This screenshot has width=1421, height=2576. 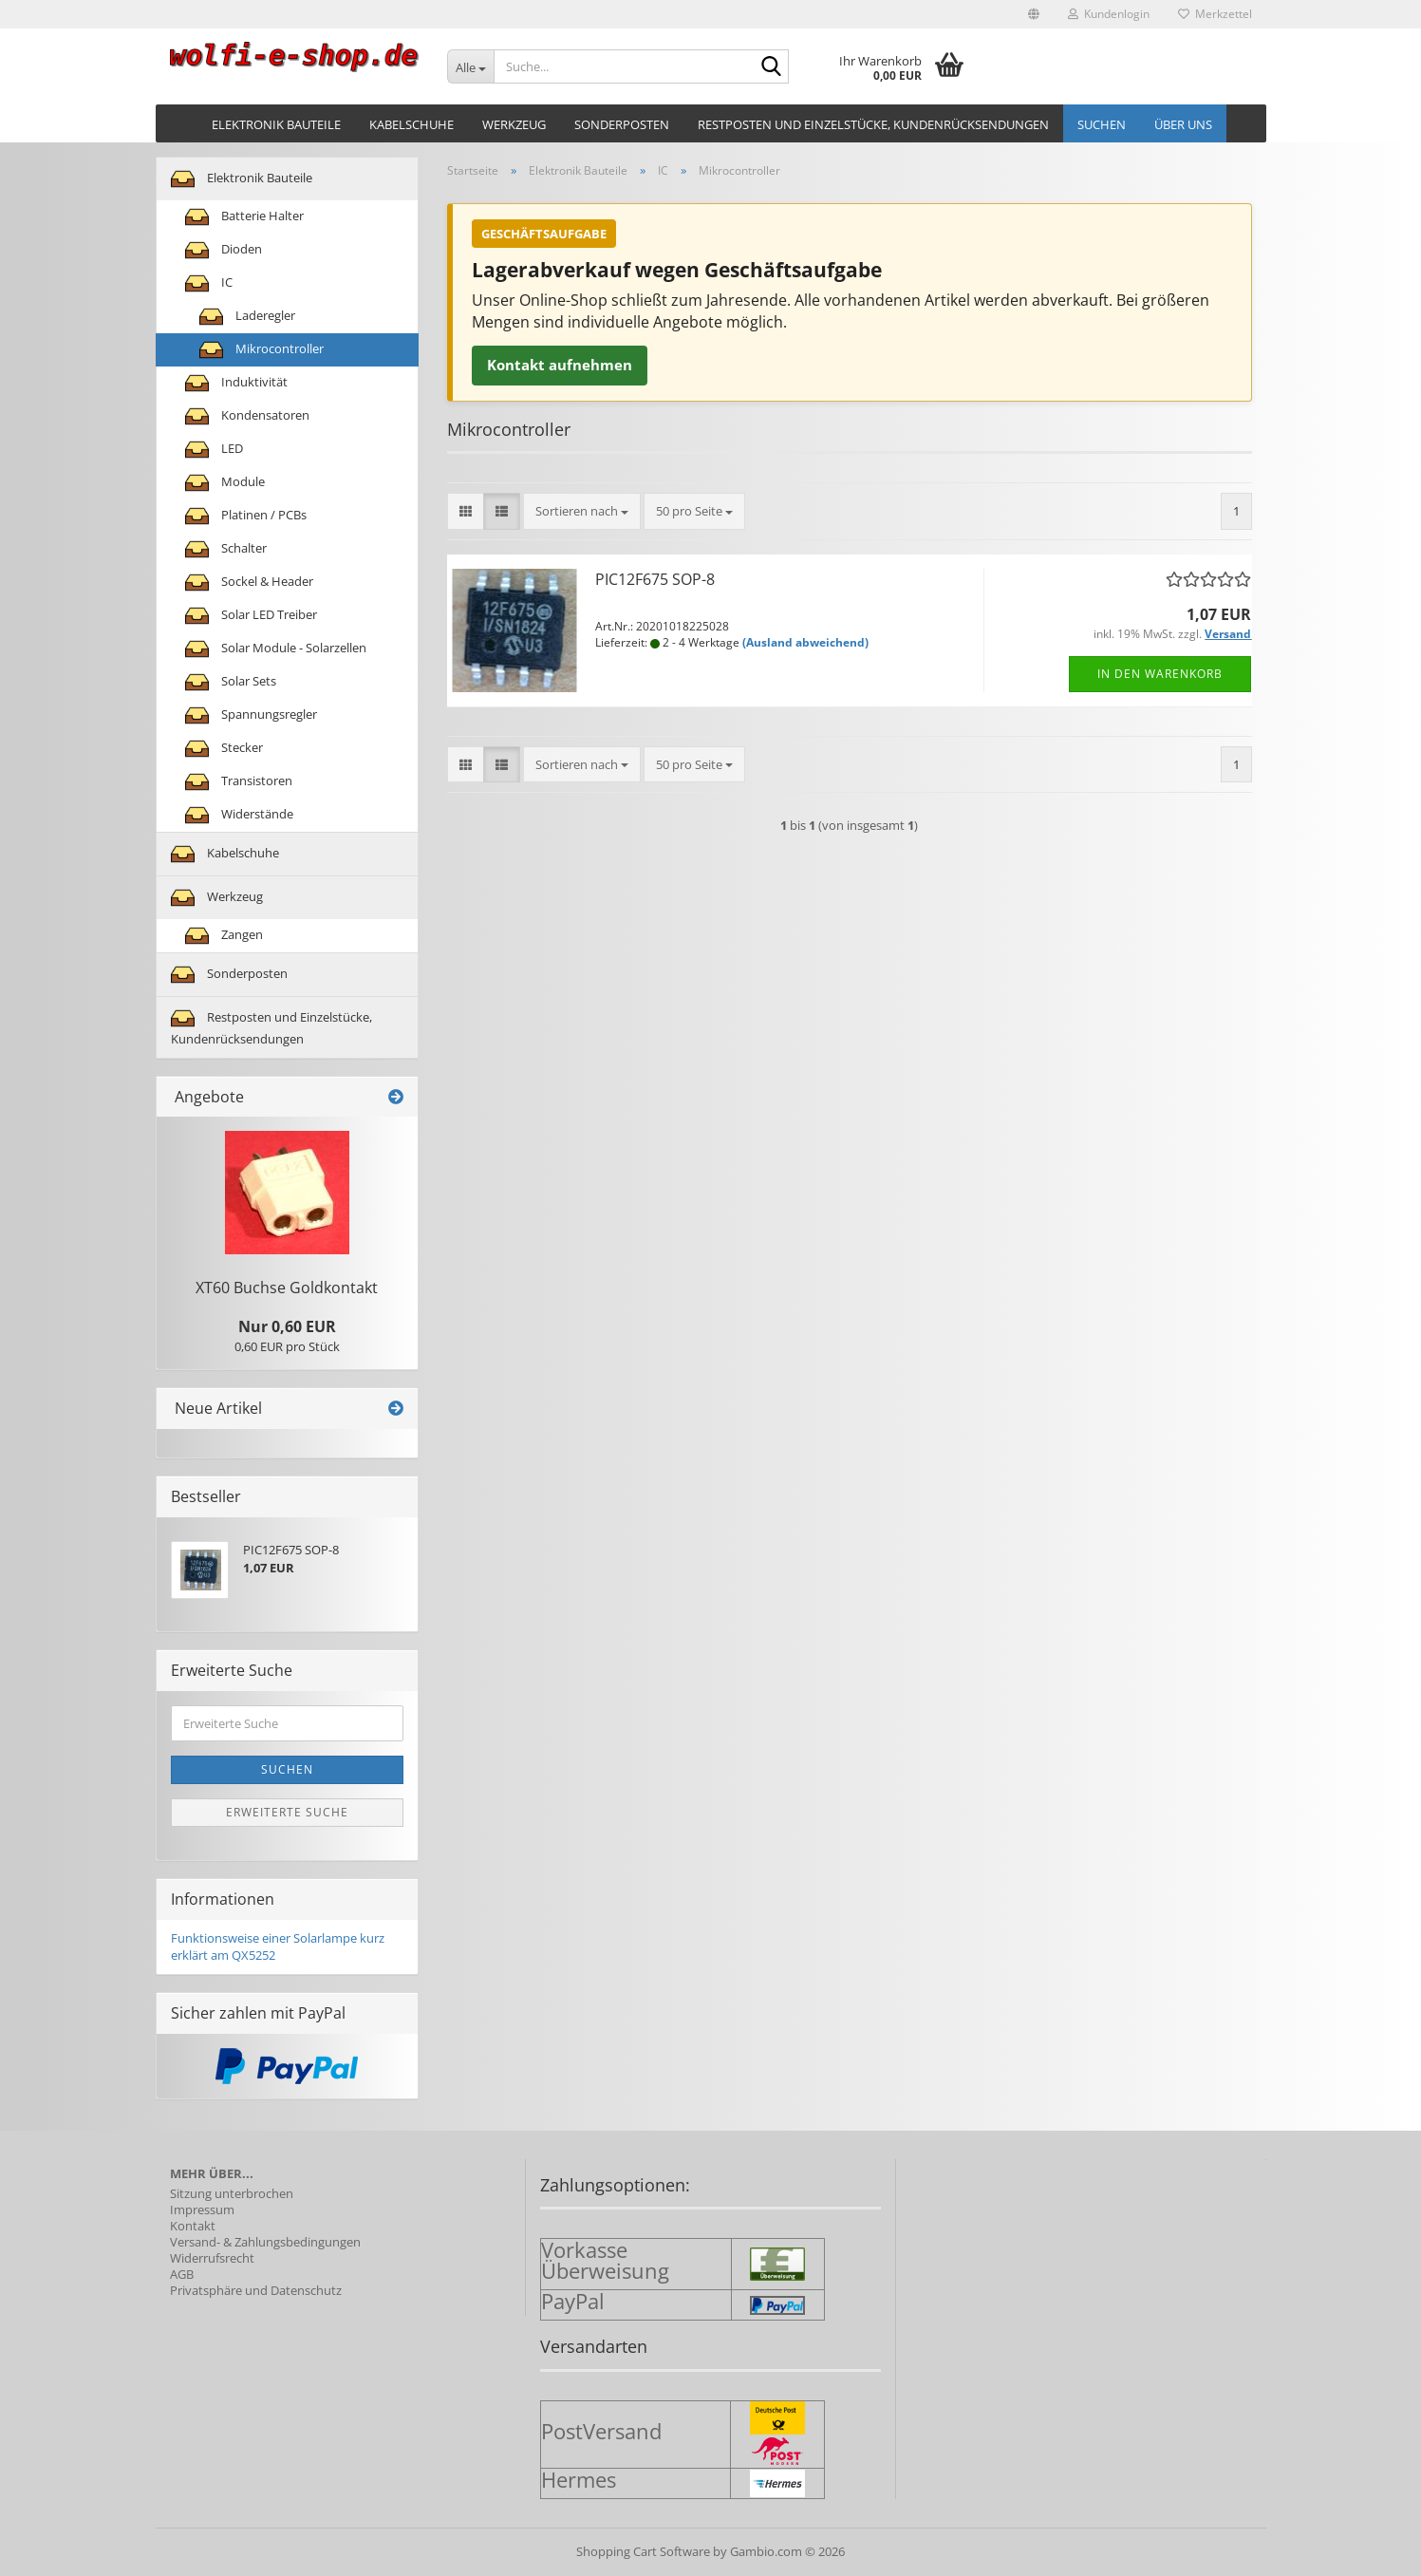 What do you see at coordinates (239, 815) in the screenshot?
I see `Widerstände` at bounding box center [239, 815].